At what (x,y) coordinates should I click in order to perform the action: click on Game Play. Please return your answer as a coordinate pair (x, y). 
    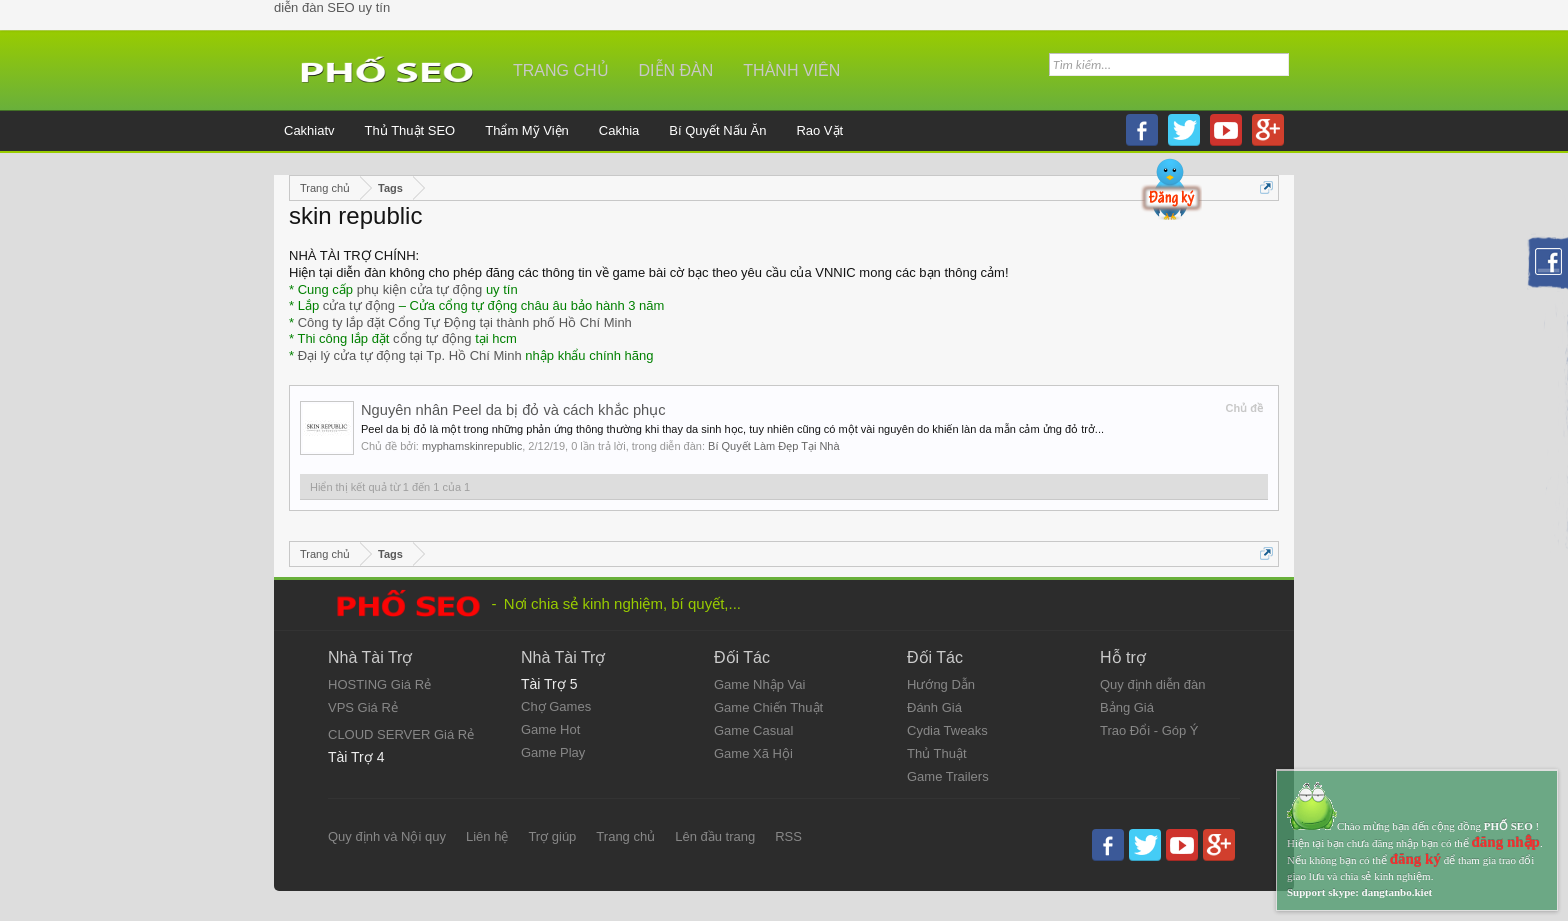
    Looking at the image, I should click on (553, 752).